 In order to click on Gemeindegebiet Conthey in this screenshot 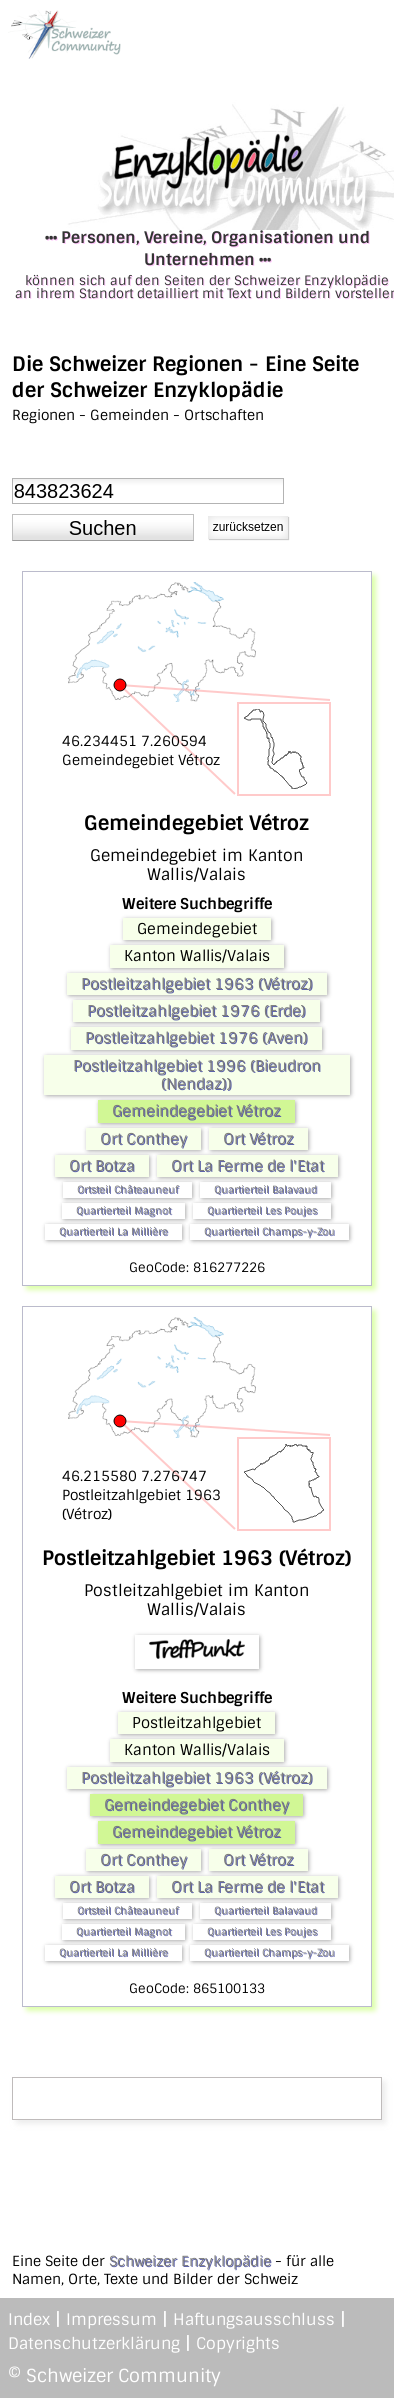, I will do `click(196, 1805)`.